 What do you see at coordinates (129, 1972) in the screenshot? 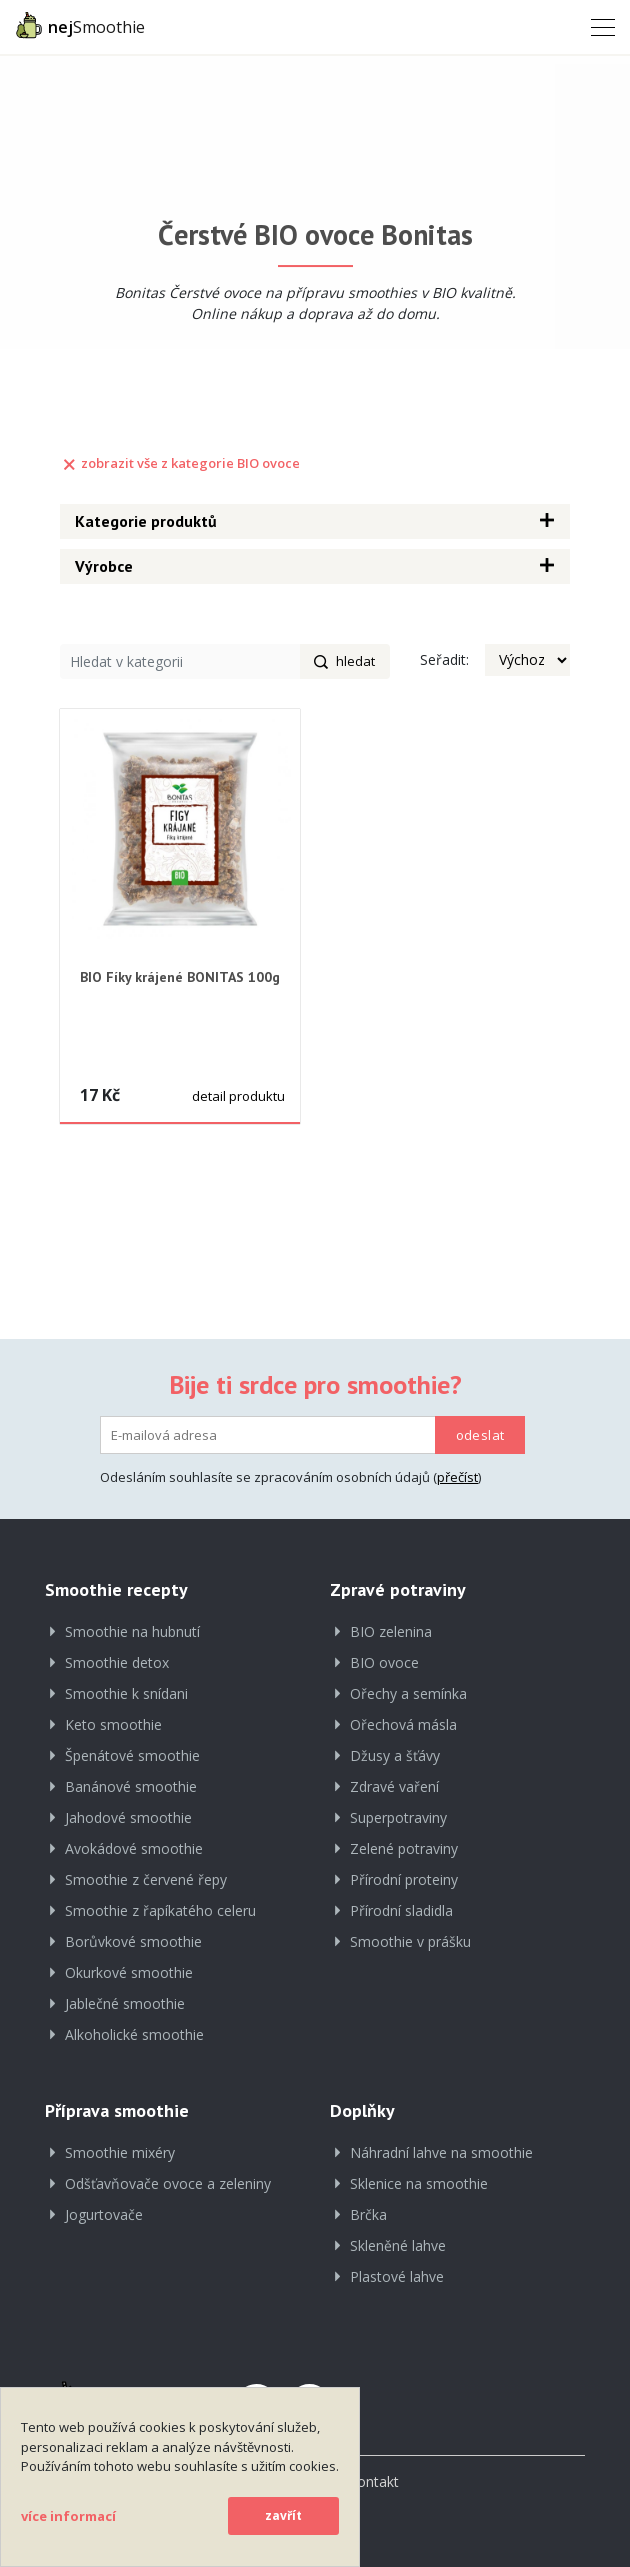
I see `Okurkové smoothie` at bounding box center [129, 1972].